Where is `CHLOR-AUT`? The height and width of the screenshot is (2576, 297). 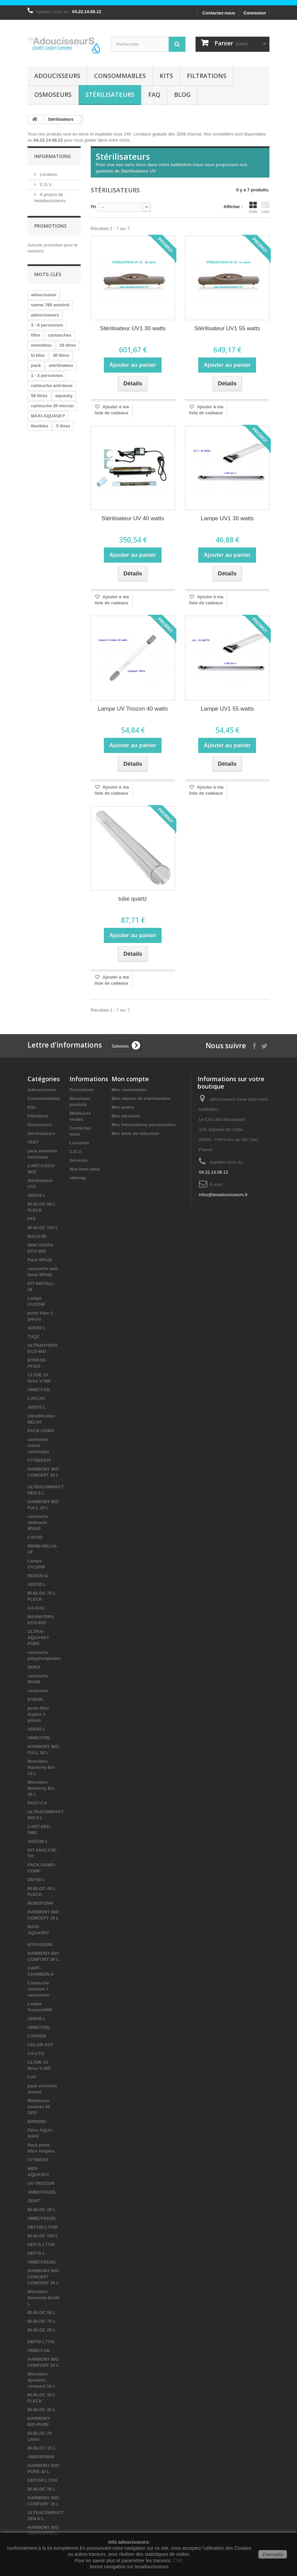 CHLOR-AUT is located at coordinates (40, 2044).